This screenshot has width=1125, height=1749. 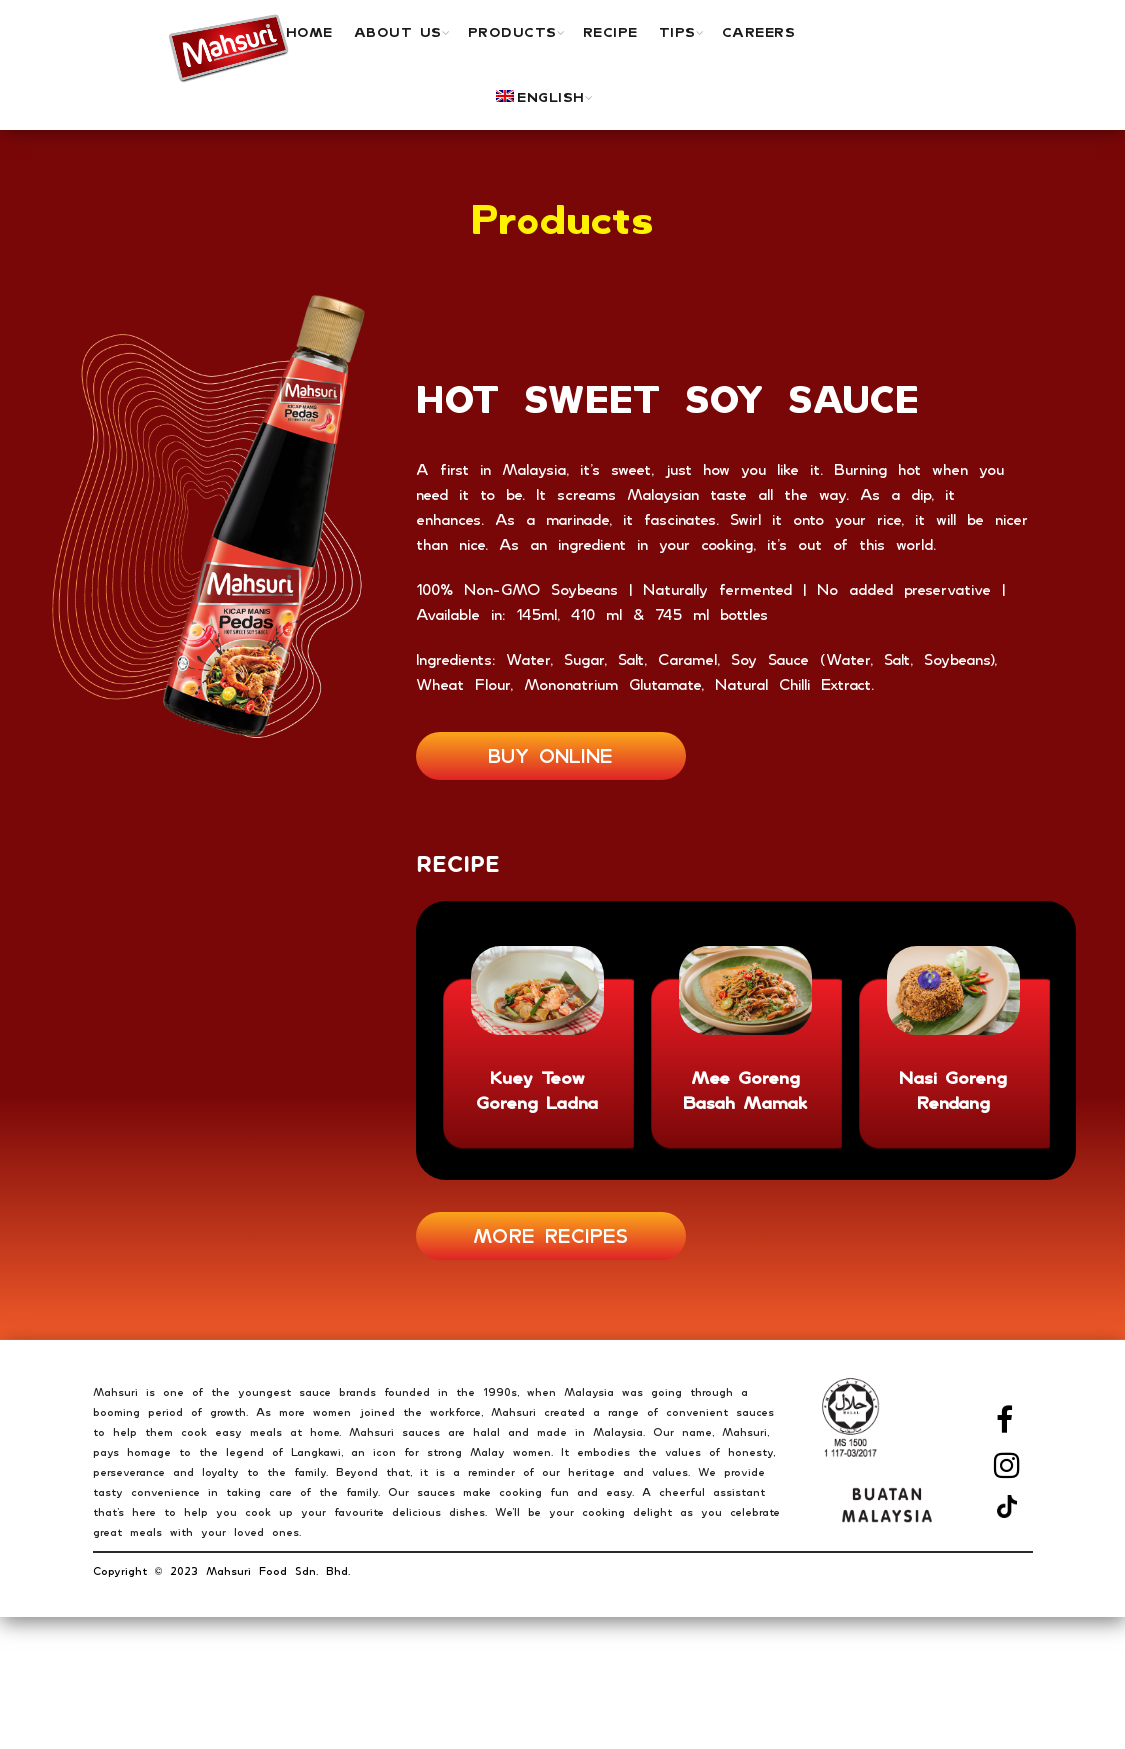 I want to click on London SF, so click(x=127, y=1734).